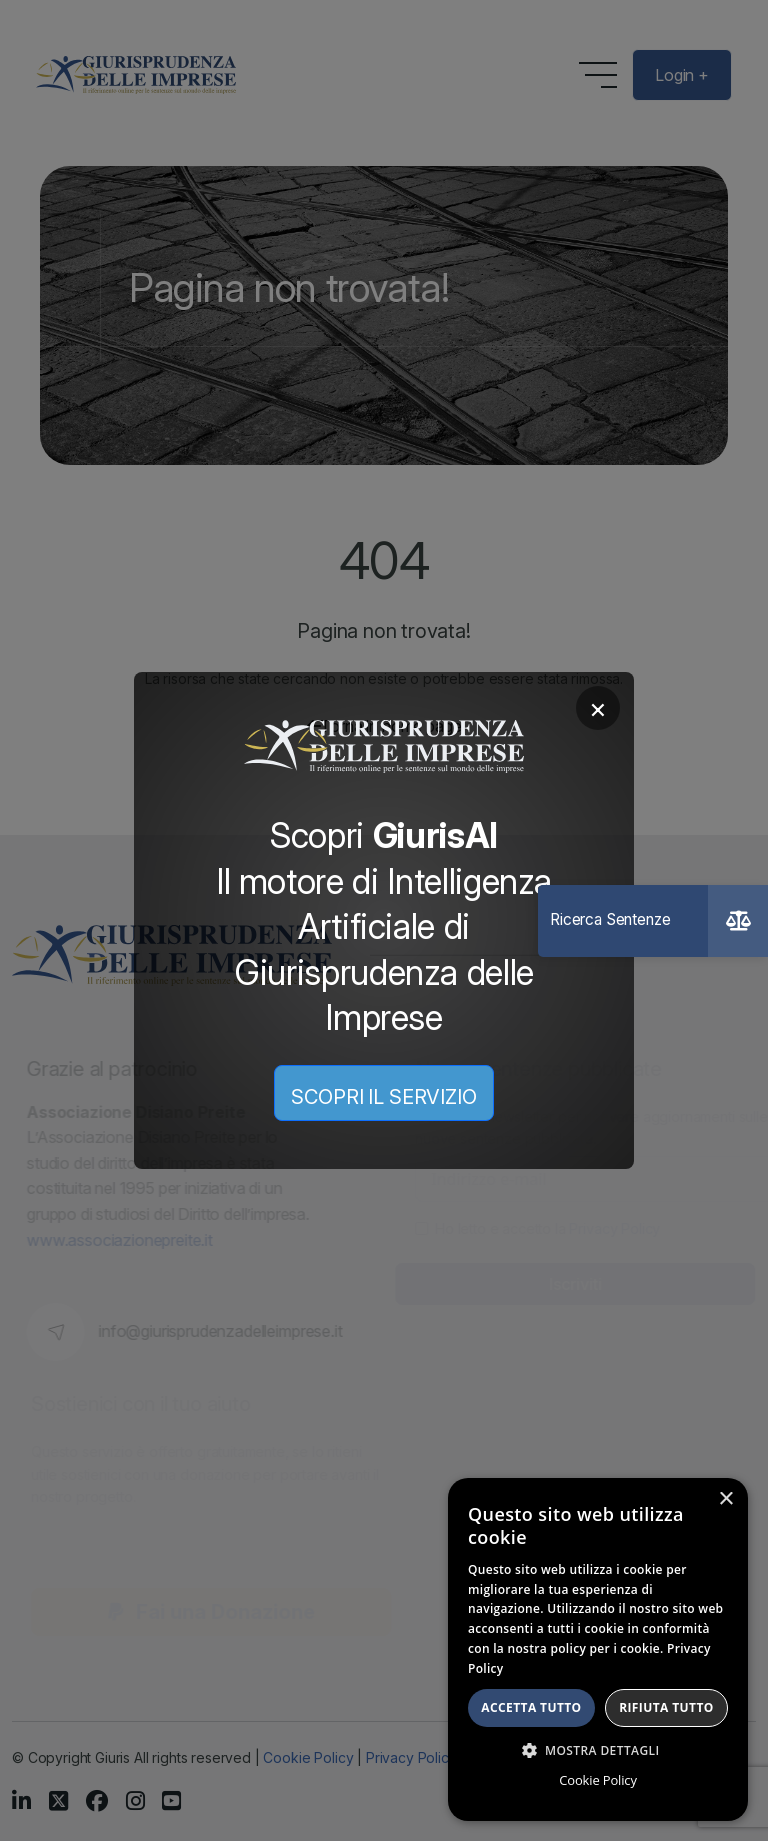  I want to click on SCOPRI IL SERVIZIO, so click(383, 1097).